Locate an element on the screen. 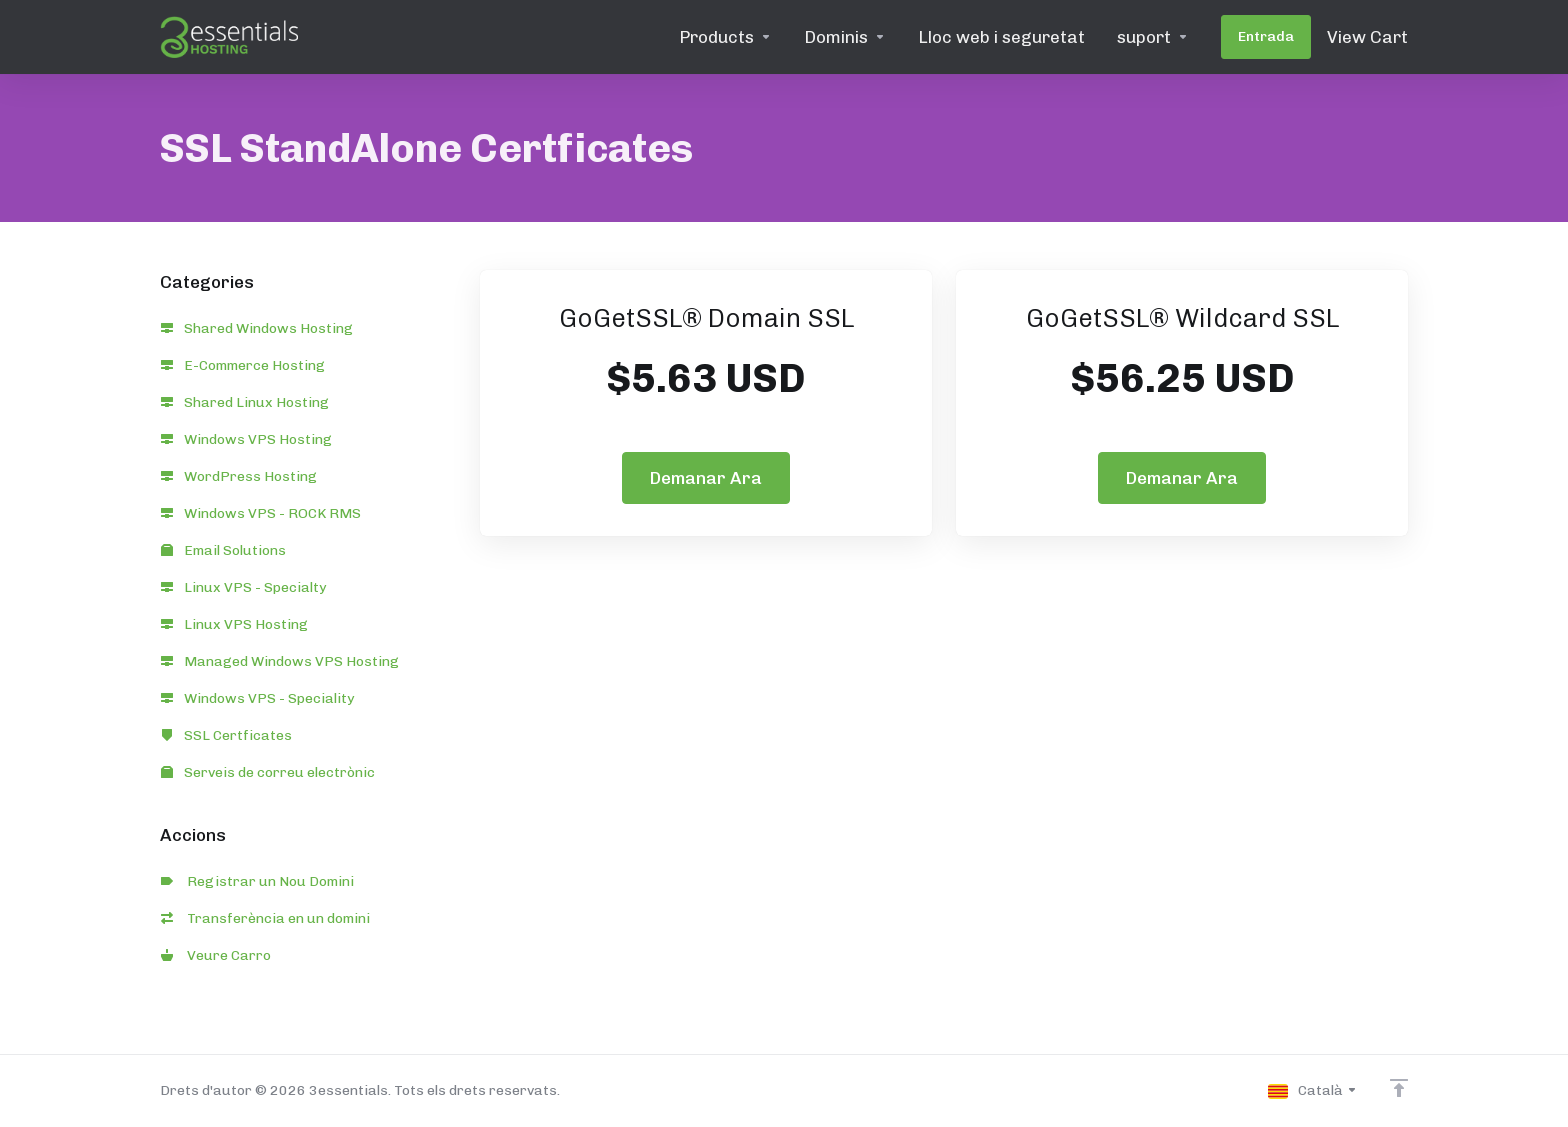 This screenshot has height=1127, width=1568. Demanar Ara is located at coordinates (706, 478).